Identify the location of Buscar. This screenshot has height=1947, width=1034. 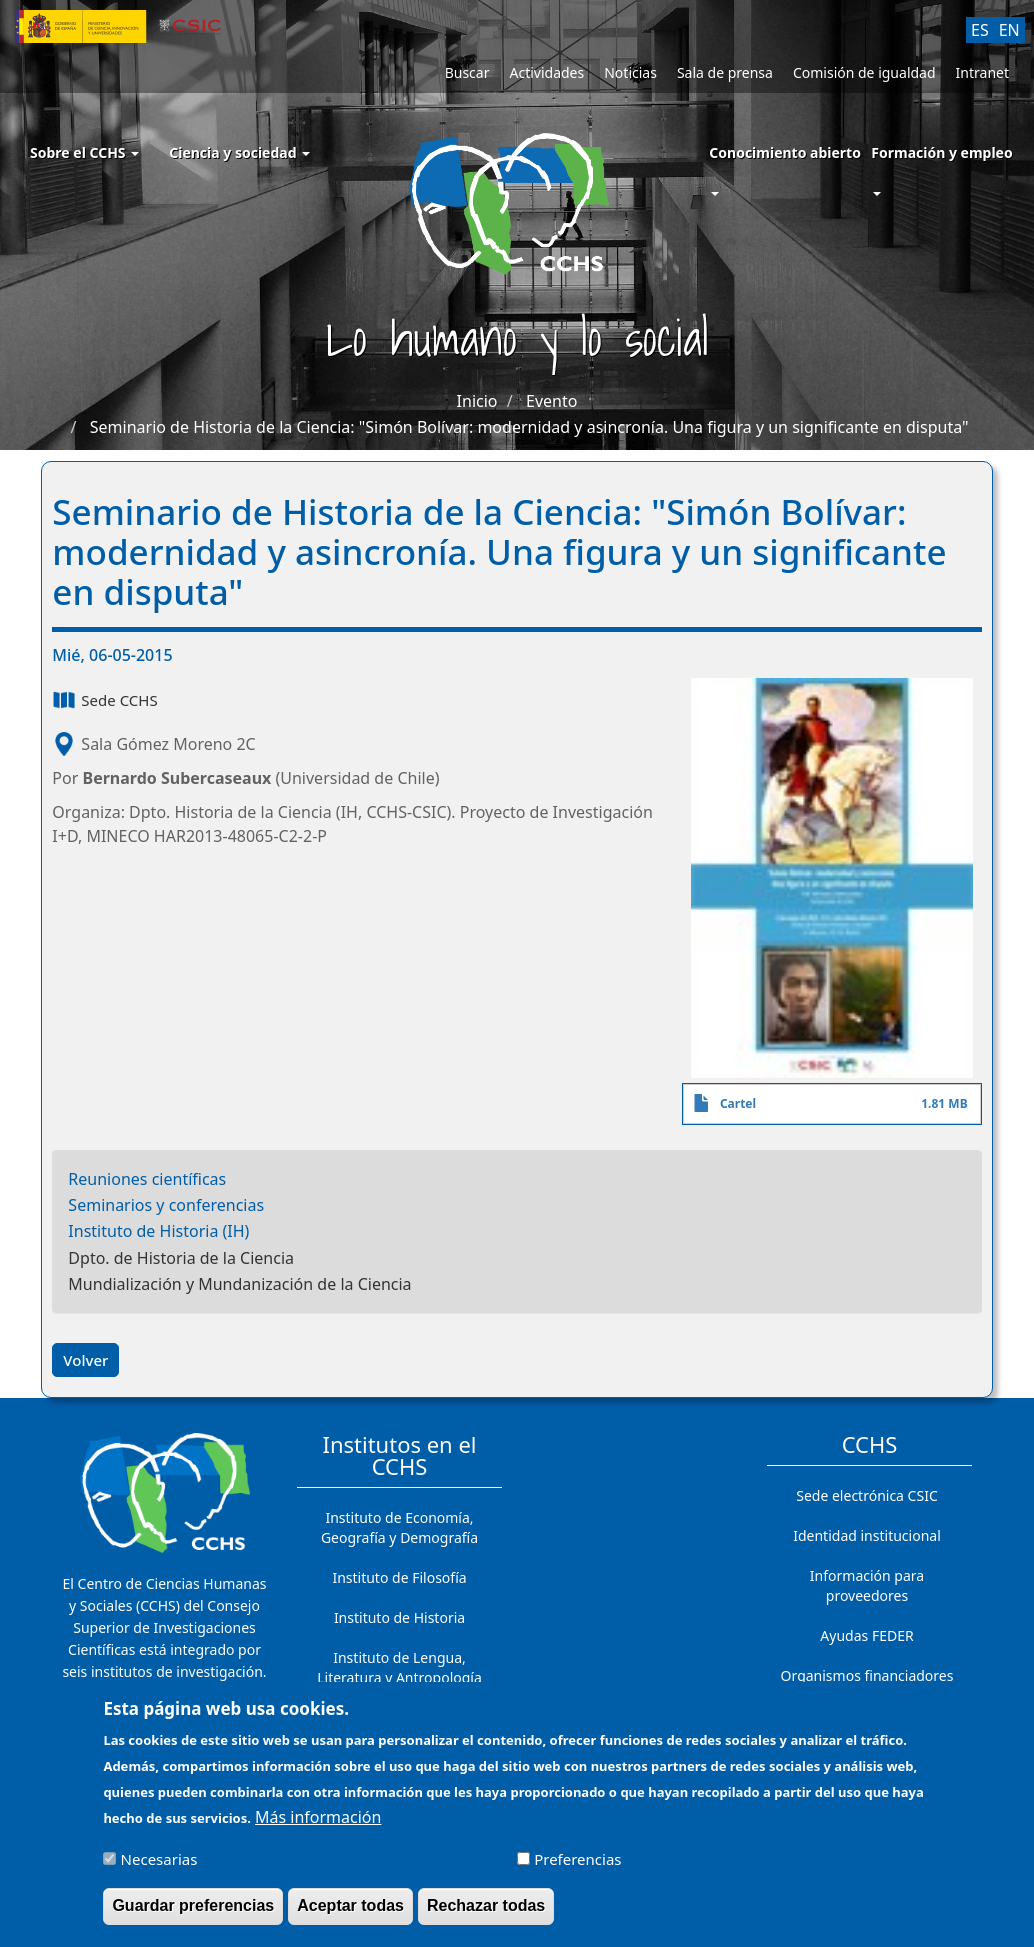
(467, 72).